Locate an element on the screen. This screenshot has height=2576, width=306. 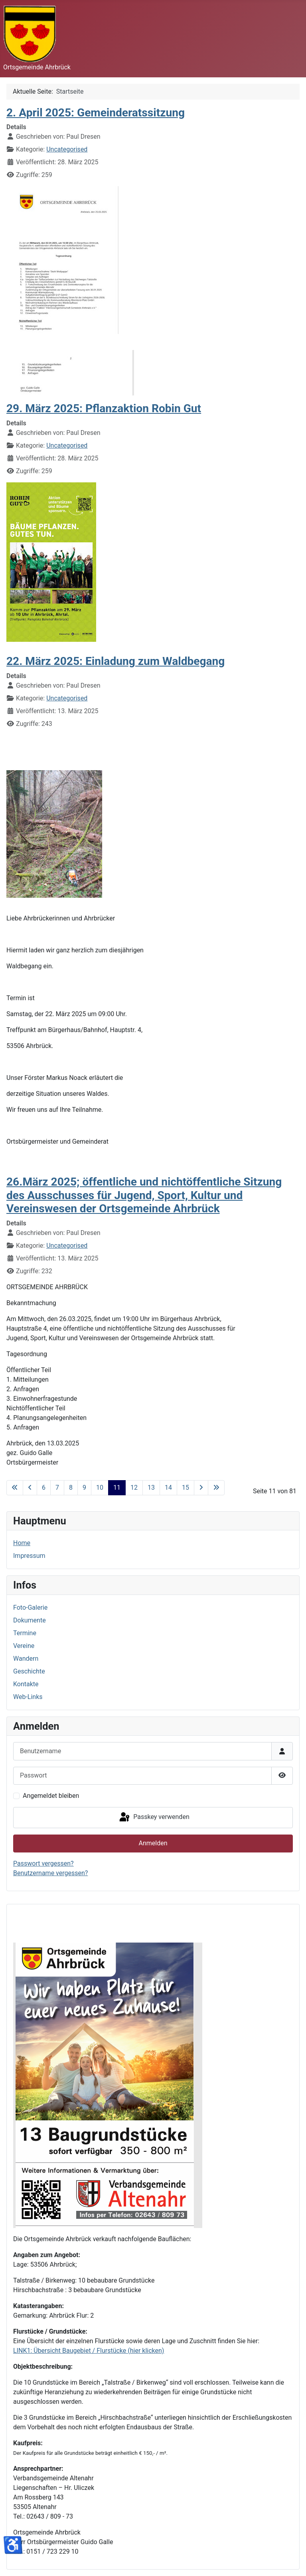
2. April 2025: Gemeinderatssitzung is located at coordinates (95, 112).